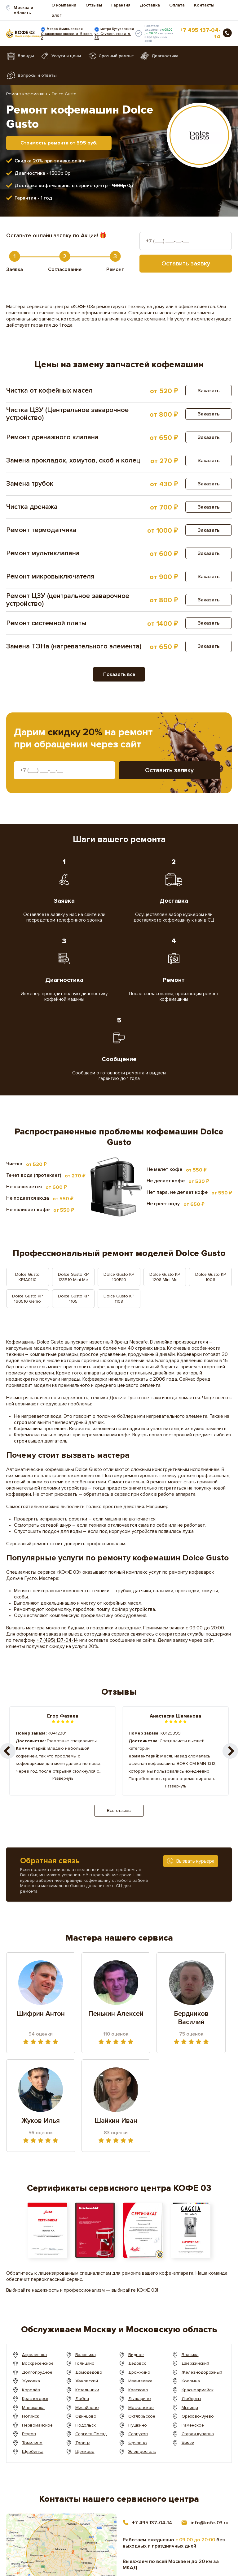 The image size is (238, 2576). Describe the element at coordinates (37, 2372) in the screenshot. I see `Долгопрудное` at that location.